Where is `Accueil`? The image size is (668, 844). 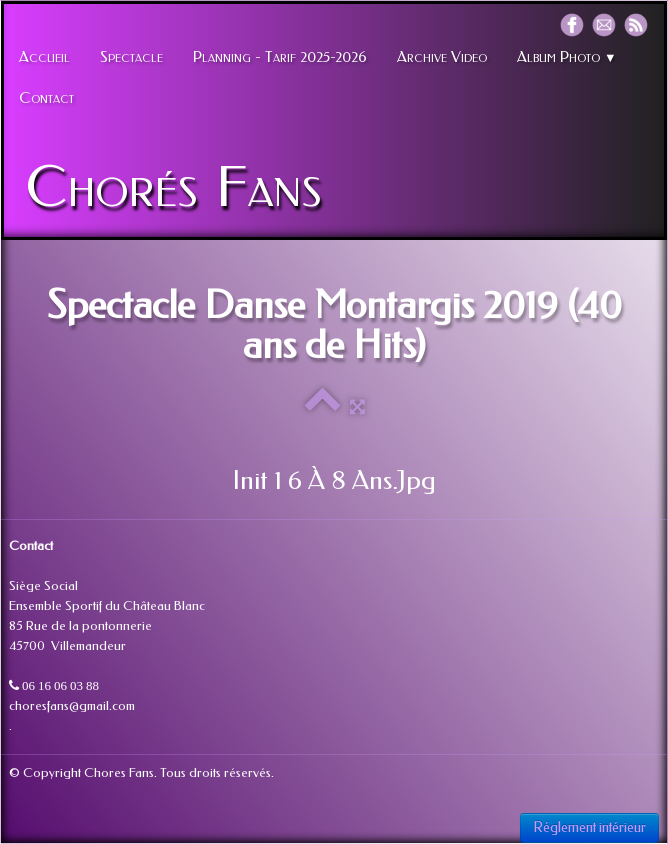 Accueil is located at coordinates (44, 57).